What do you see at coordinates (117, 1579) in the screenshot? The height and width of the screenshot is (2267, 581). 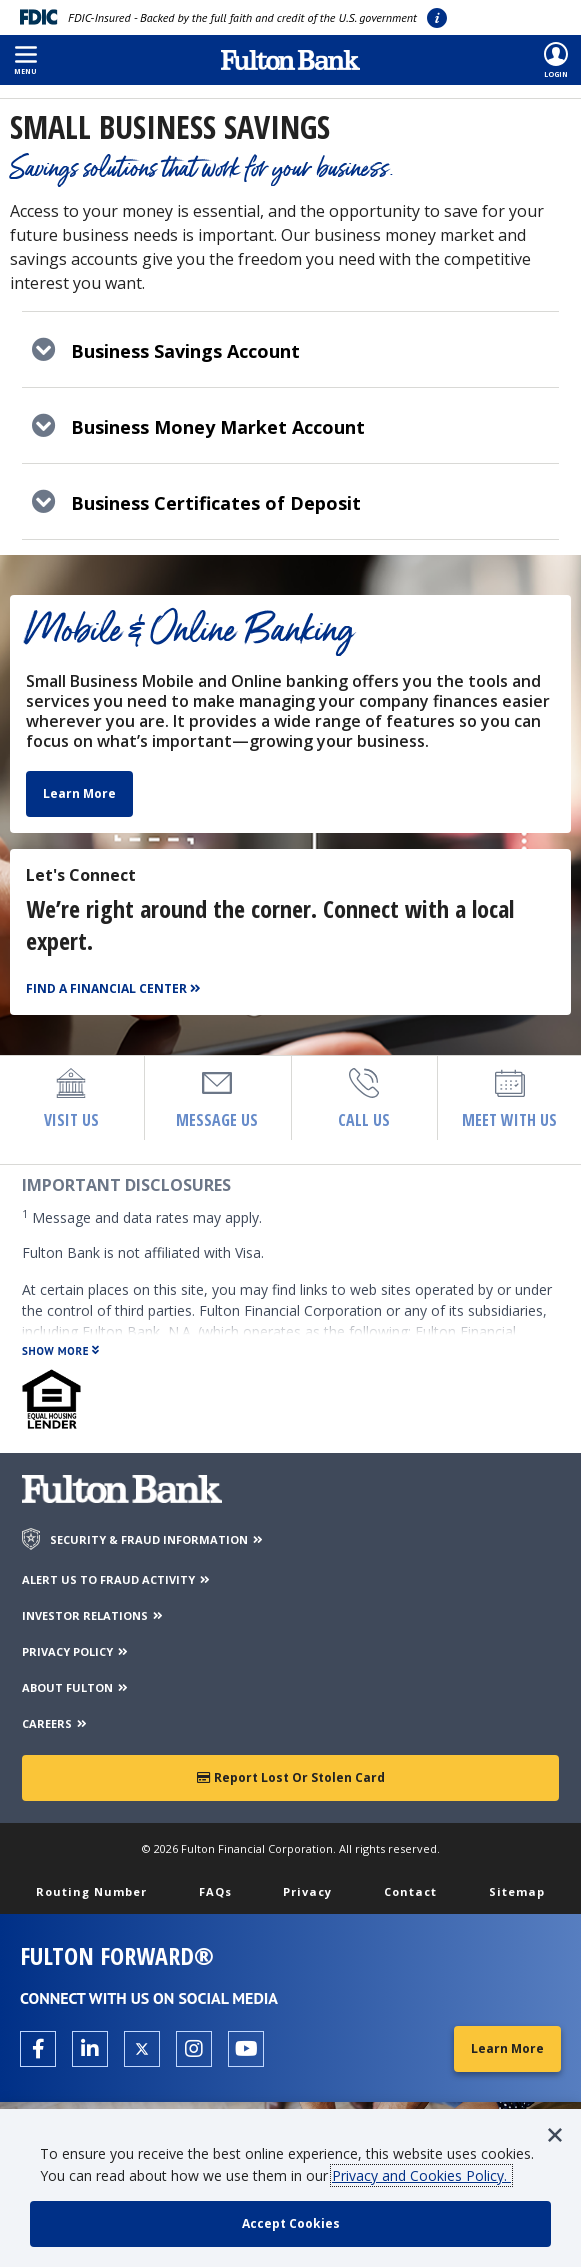 I see `ALERT US TO FRAUD ACTIVITY [Alert us to Fraud Activity]` at bounding box center [117, 1579].